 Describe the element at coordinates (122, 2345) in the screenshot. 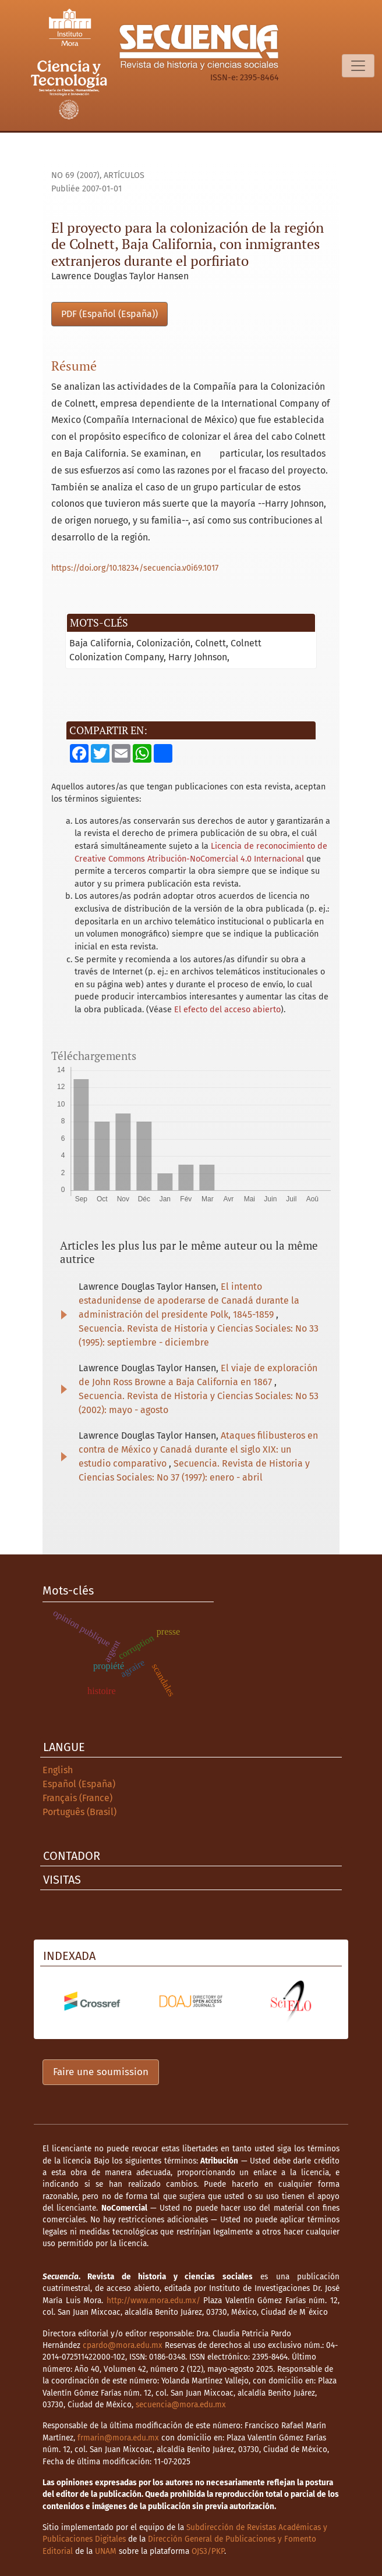

I see `cpardo@mora.edu.mx` at that location.